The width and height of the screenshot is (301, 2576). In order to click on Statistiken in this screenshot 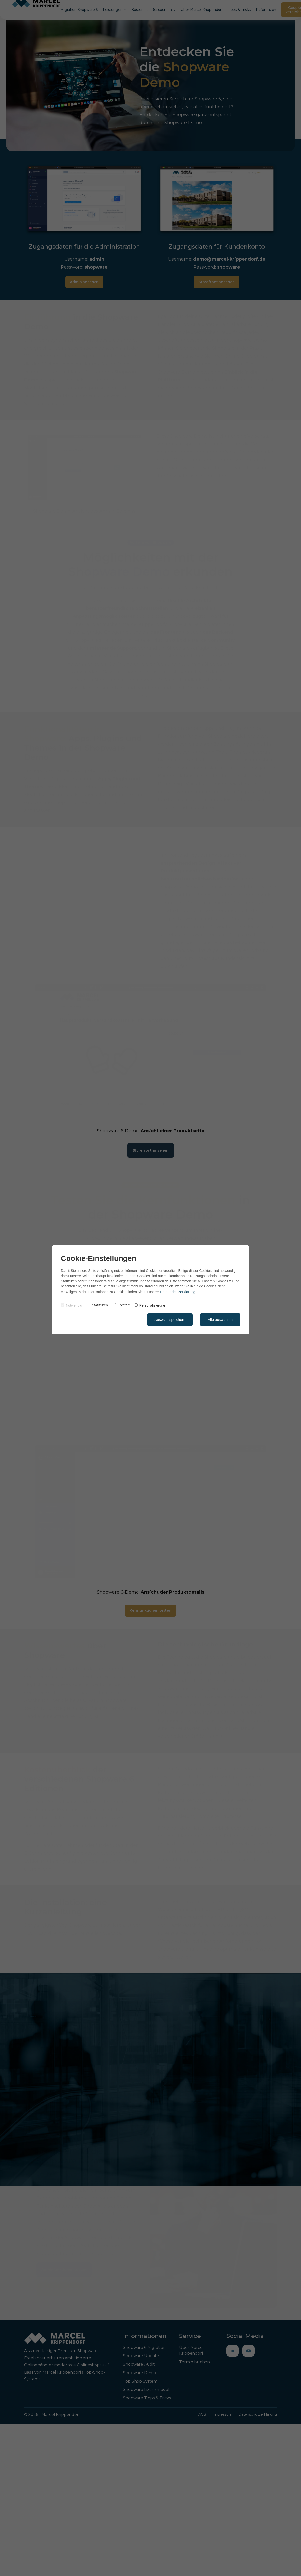, I will do `click(97, 1304)`.